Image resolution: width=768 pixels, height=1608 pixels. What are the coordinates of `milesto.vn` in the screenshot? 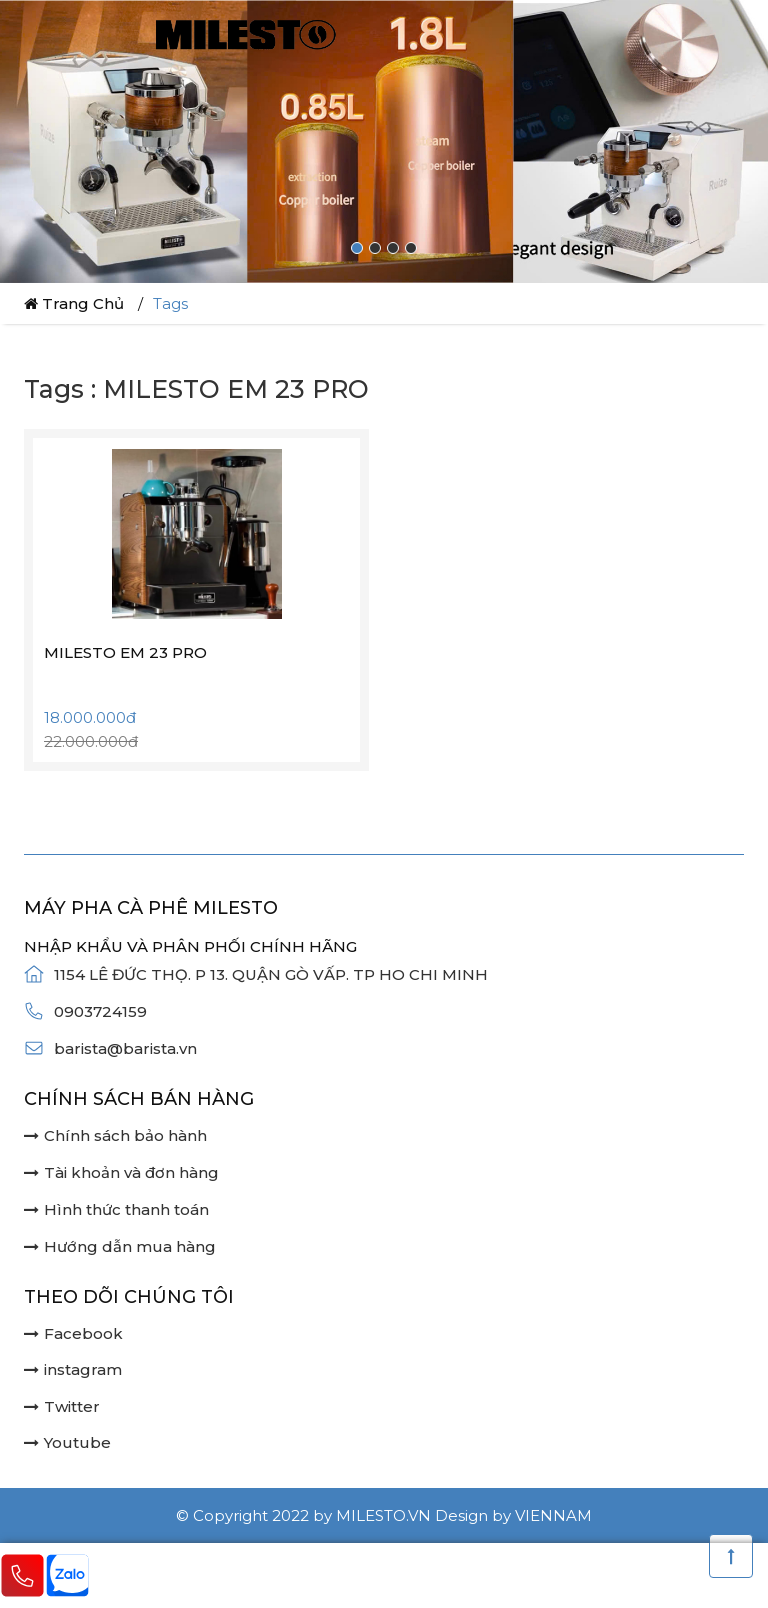 It's located at (383, 1515).